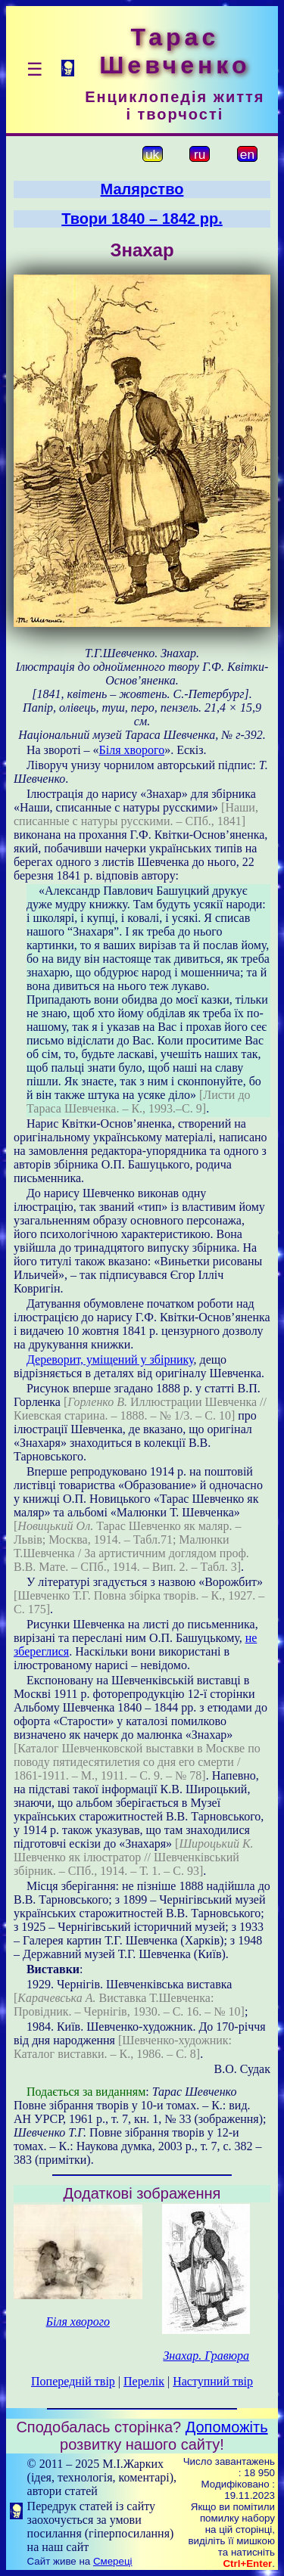  Describe the element at coordinates (213, 2381) in the screenshot. I see `Наступний твір` at that location.